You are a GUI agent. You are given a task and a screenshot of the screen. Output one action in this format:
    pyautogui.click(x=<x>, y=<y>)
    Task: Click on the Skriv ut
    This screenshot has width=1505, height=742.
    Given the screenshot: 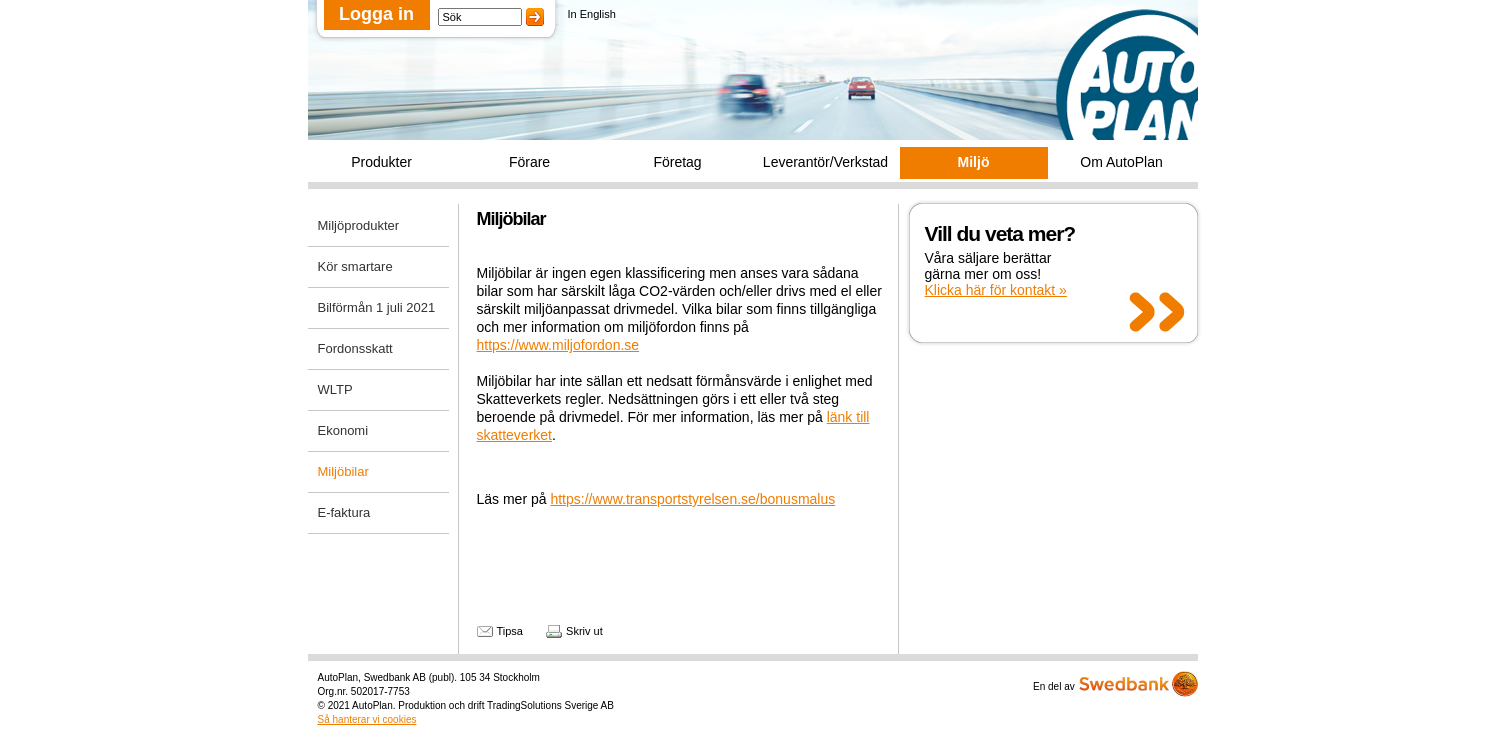 What is the action you would take?
    pyautogui.click(x=584, y=631)
    